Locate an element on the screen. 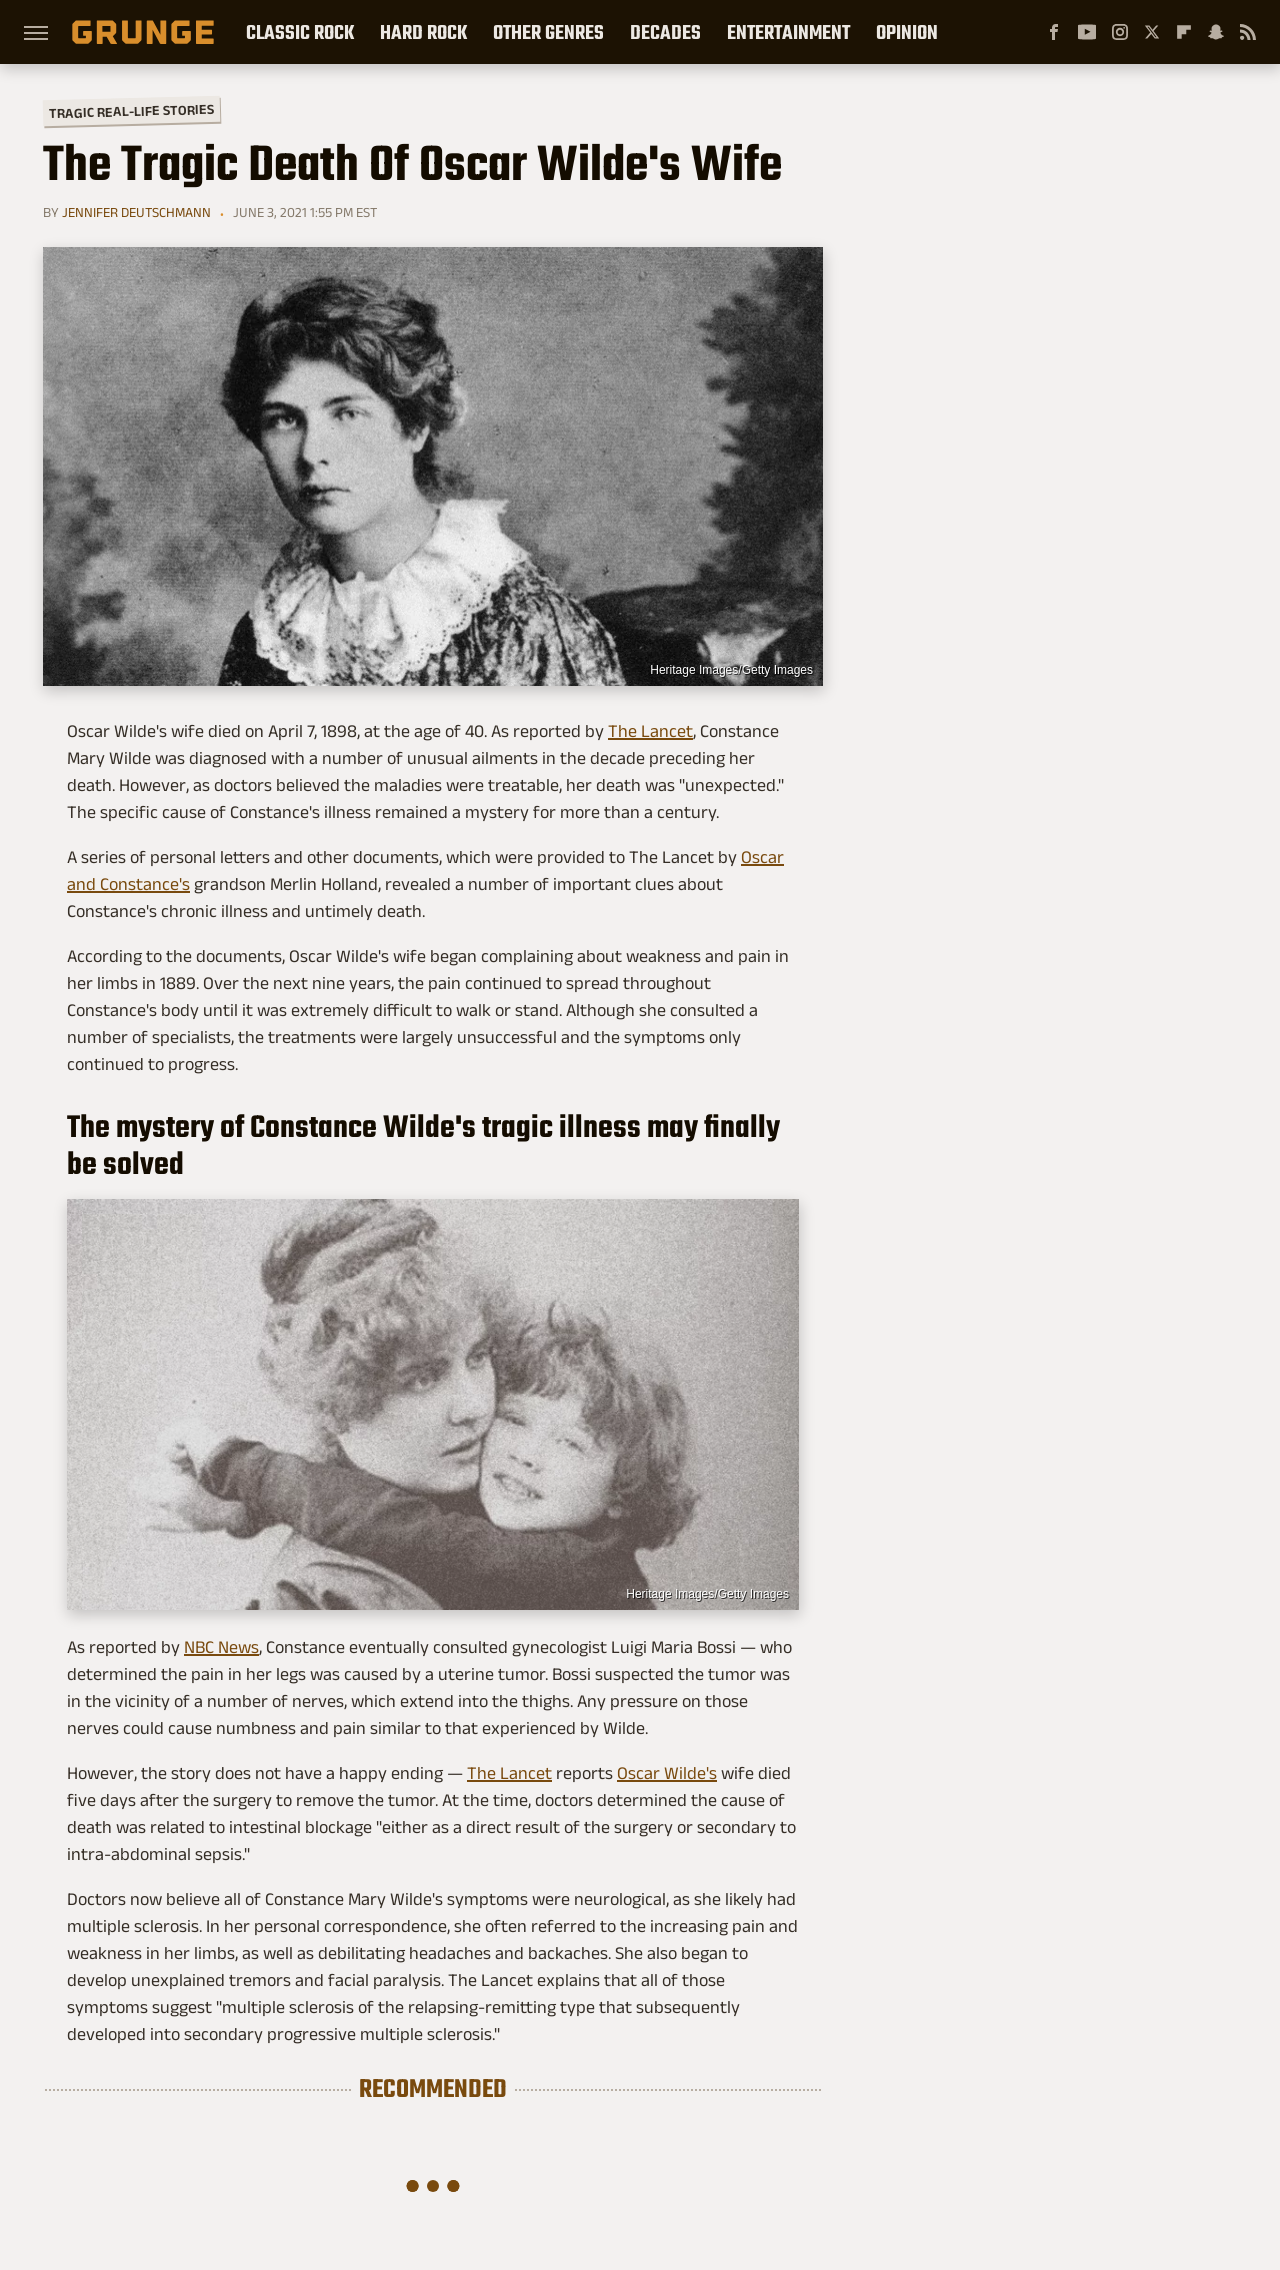 The width and height of the screenshot is (1280, 2270). Jennifer Deutschmann is located at coordinates (136, 212).